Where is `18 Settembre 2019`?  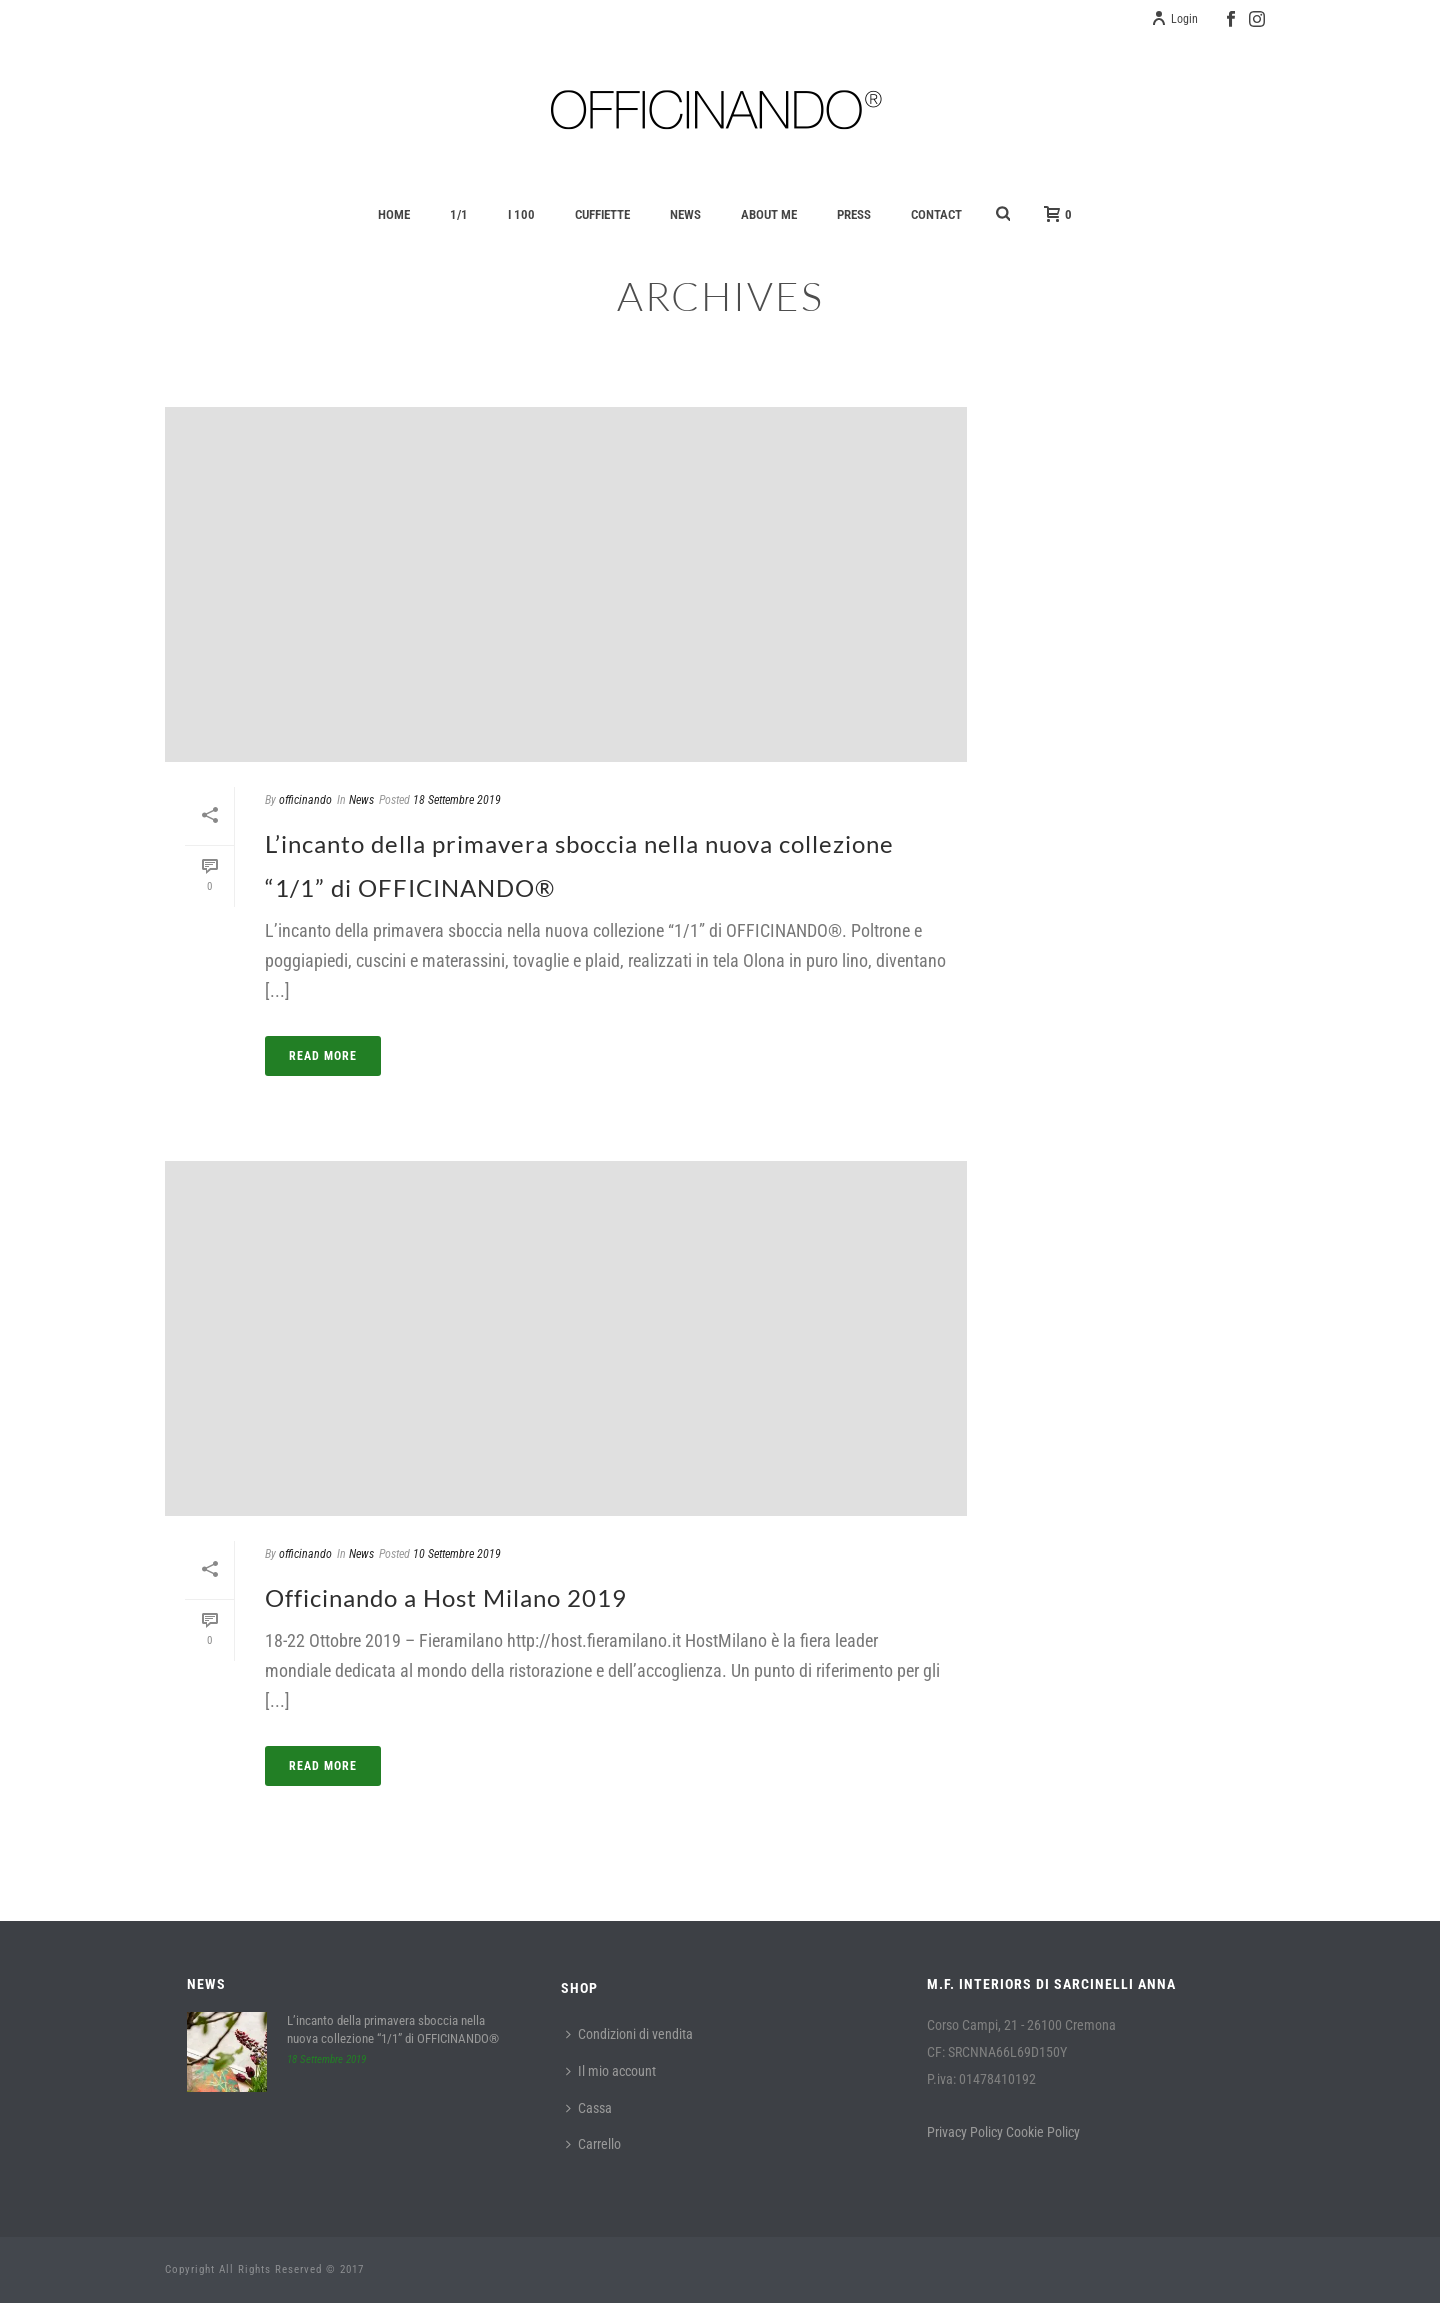
18 Settembre 2019 is located at coordinates (457, 800).